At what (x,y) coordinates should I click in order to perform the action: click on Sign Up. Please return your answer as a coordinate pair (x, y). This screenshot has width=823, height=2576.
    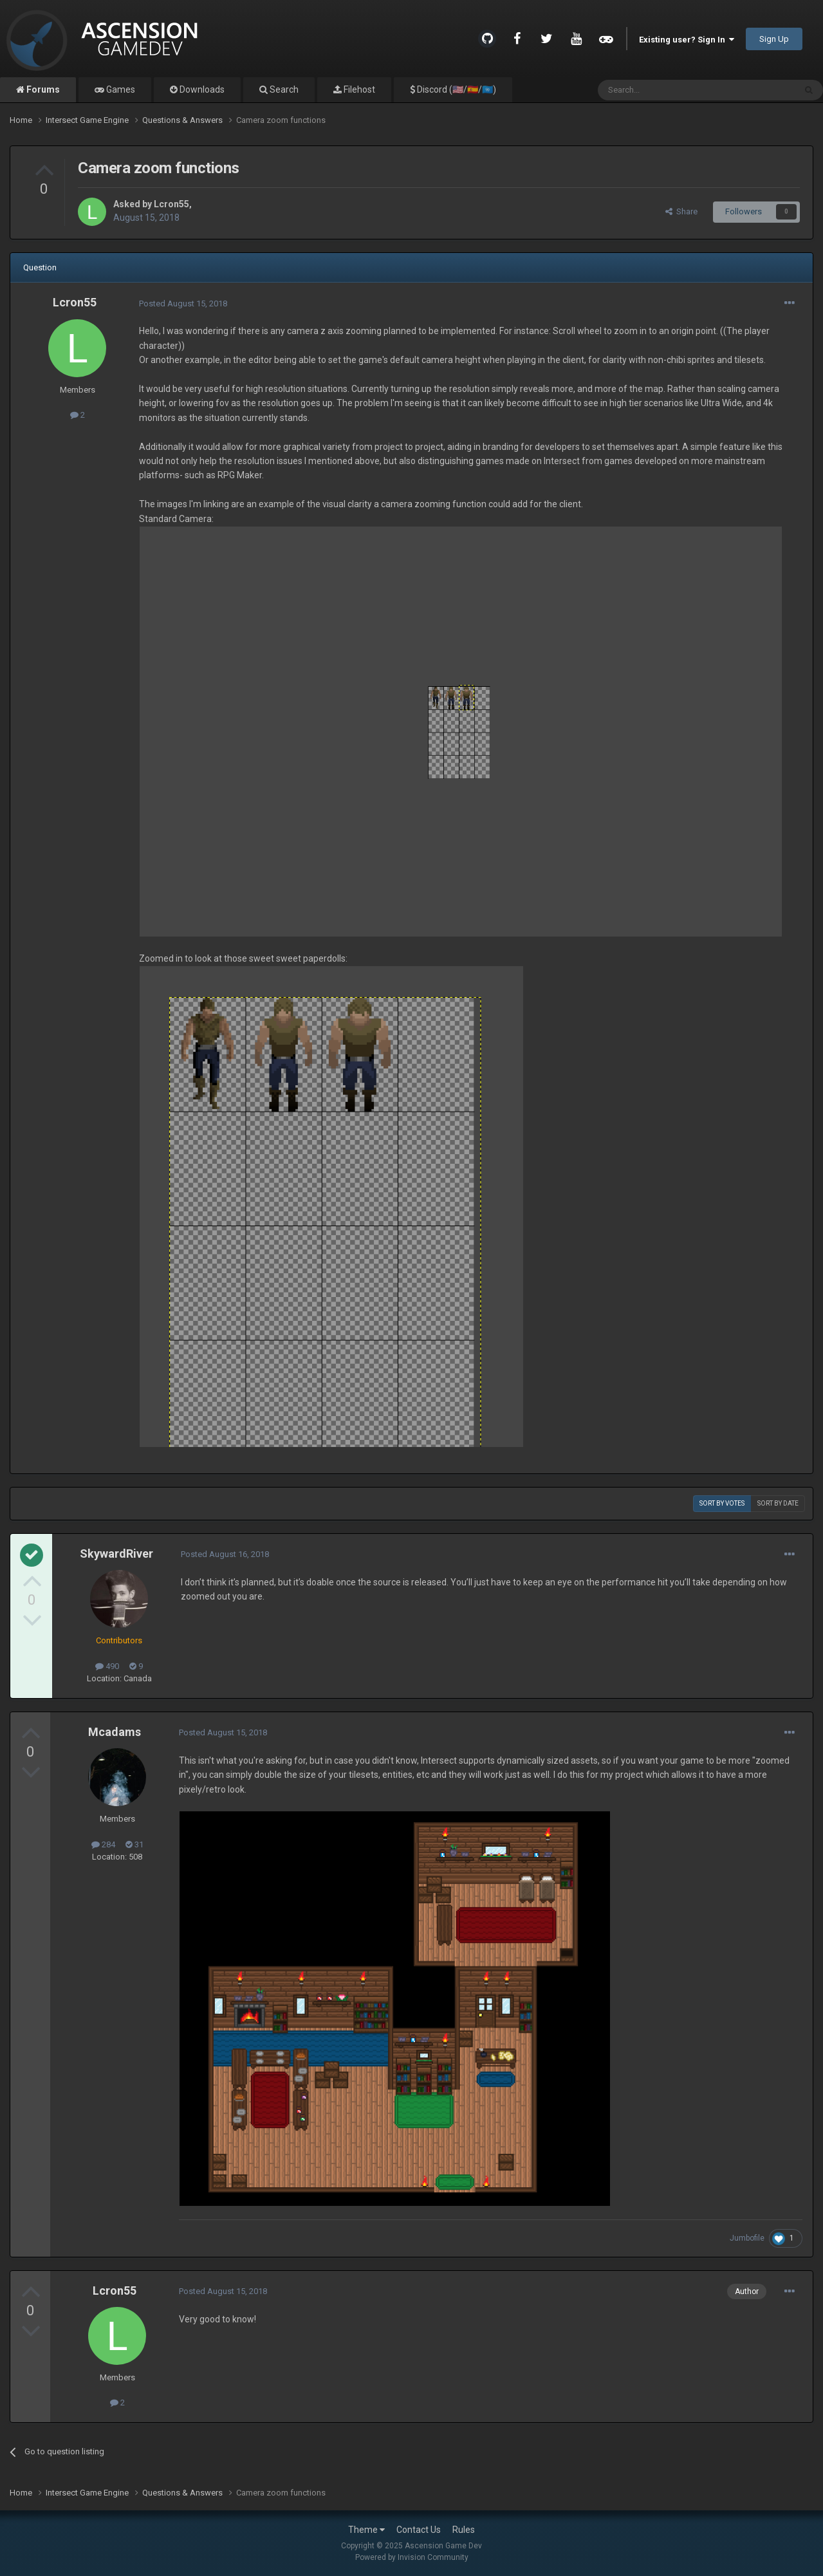
    Looking at the image, I should click on (774, 39).